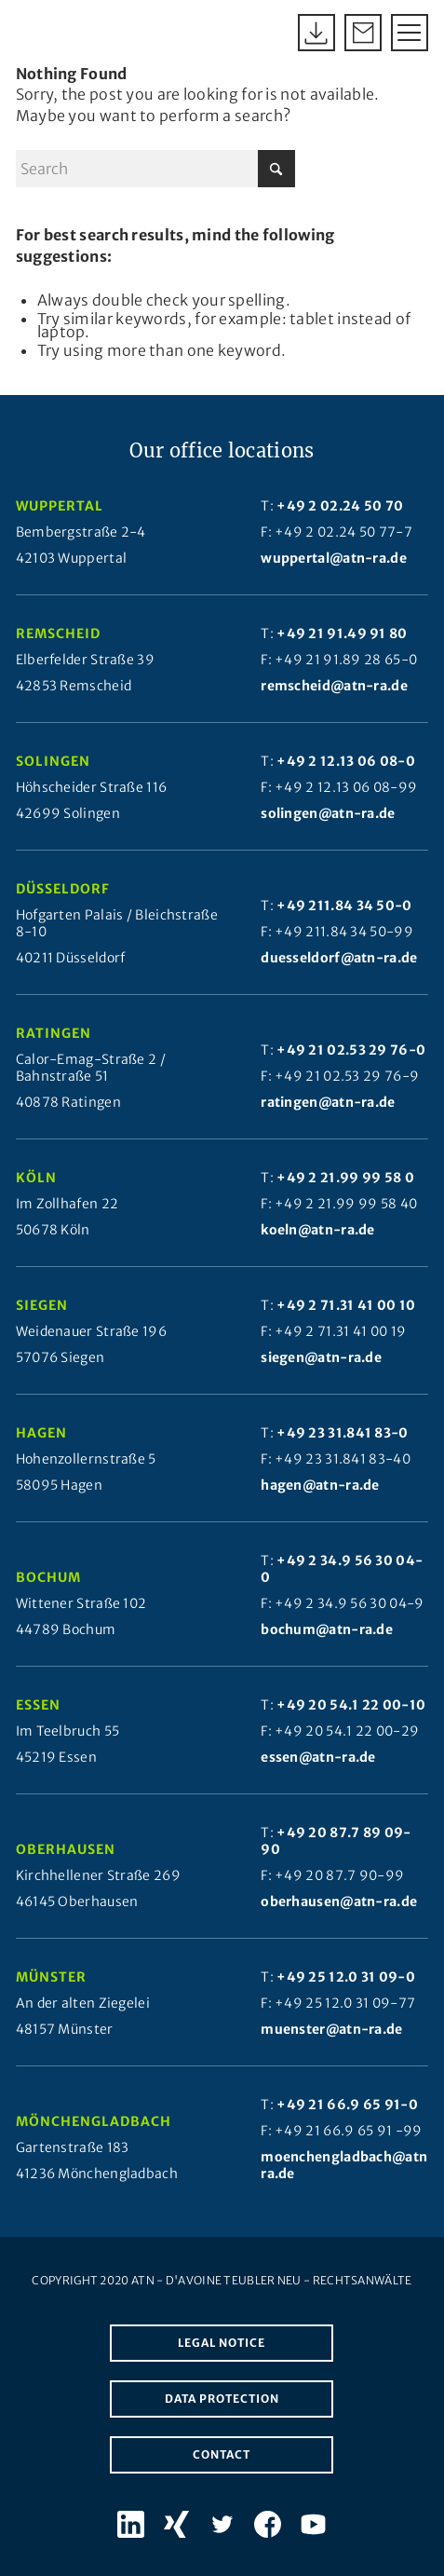 This screenshot has height=2576, width=444. Describe the element at coordinates (400, 32) in the screenshot. I see `[Menu]` at that location.